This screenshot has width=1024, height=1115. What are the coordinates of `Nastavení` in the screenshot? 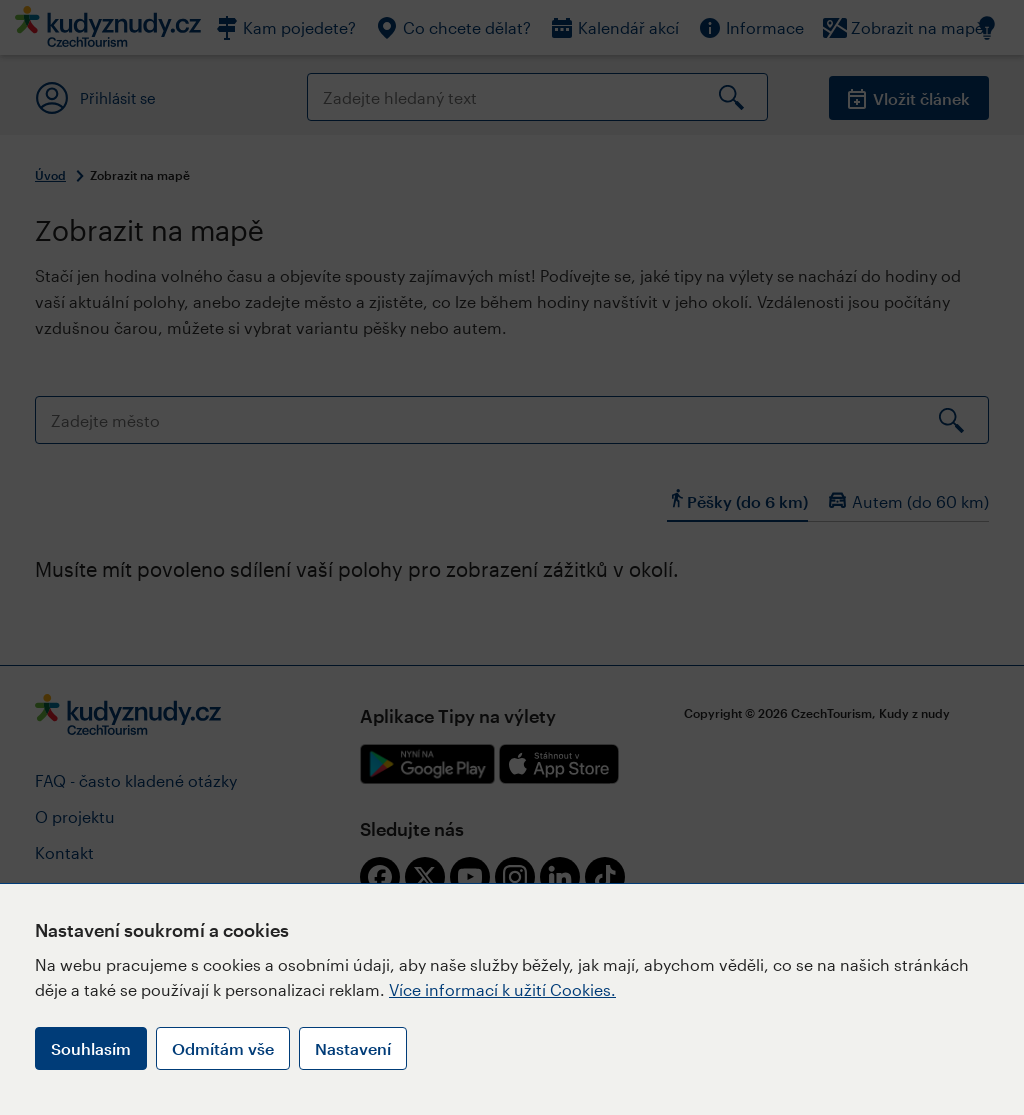 It's located at (353, 1048).